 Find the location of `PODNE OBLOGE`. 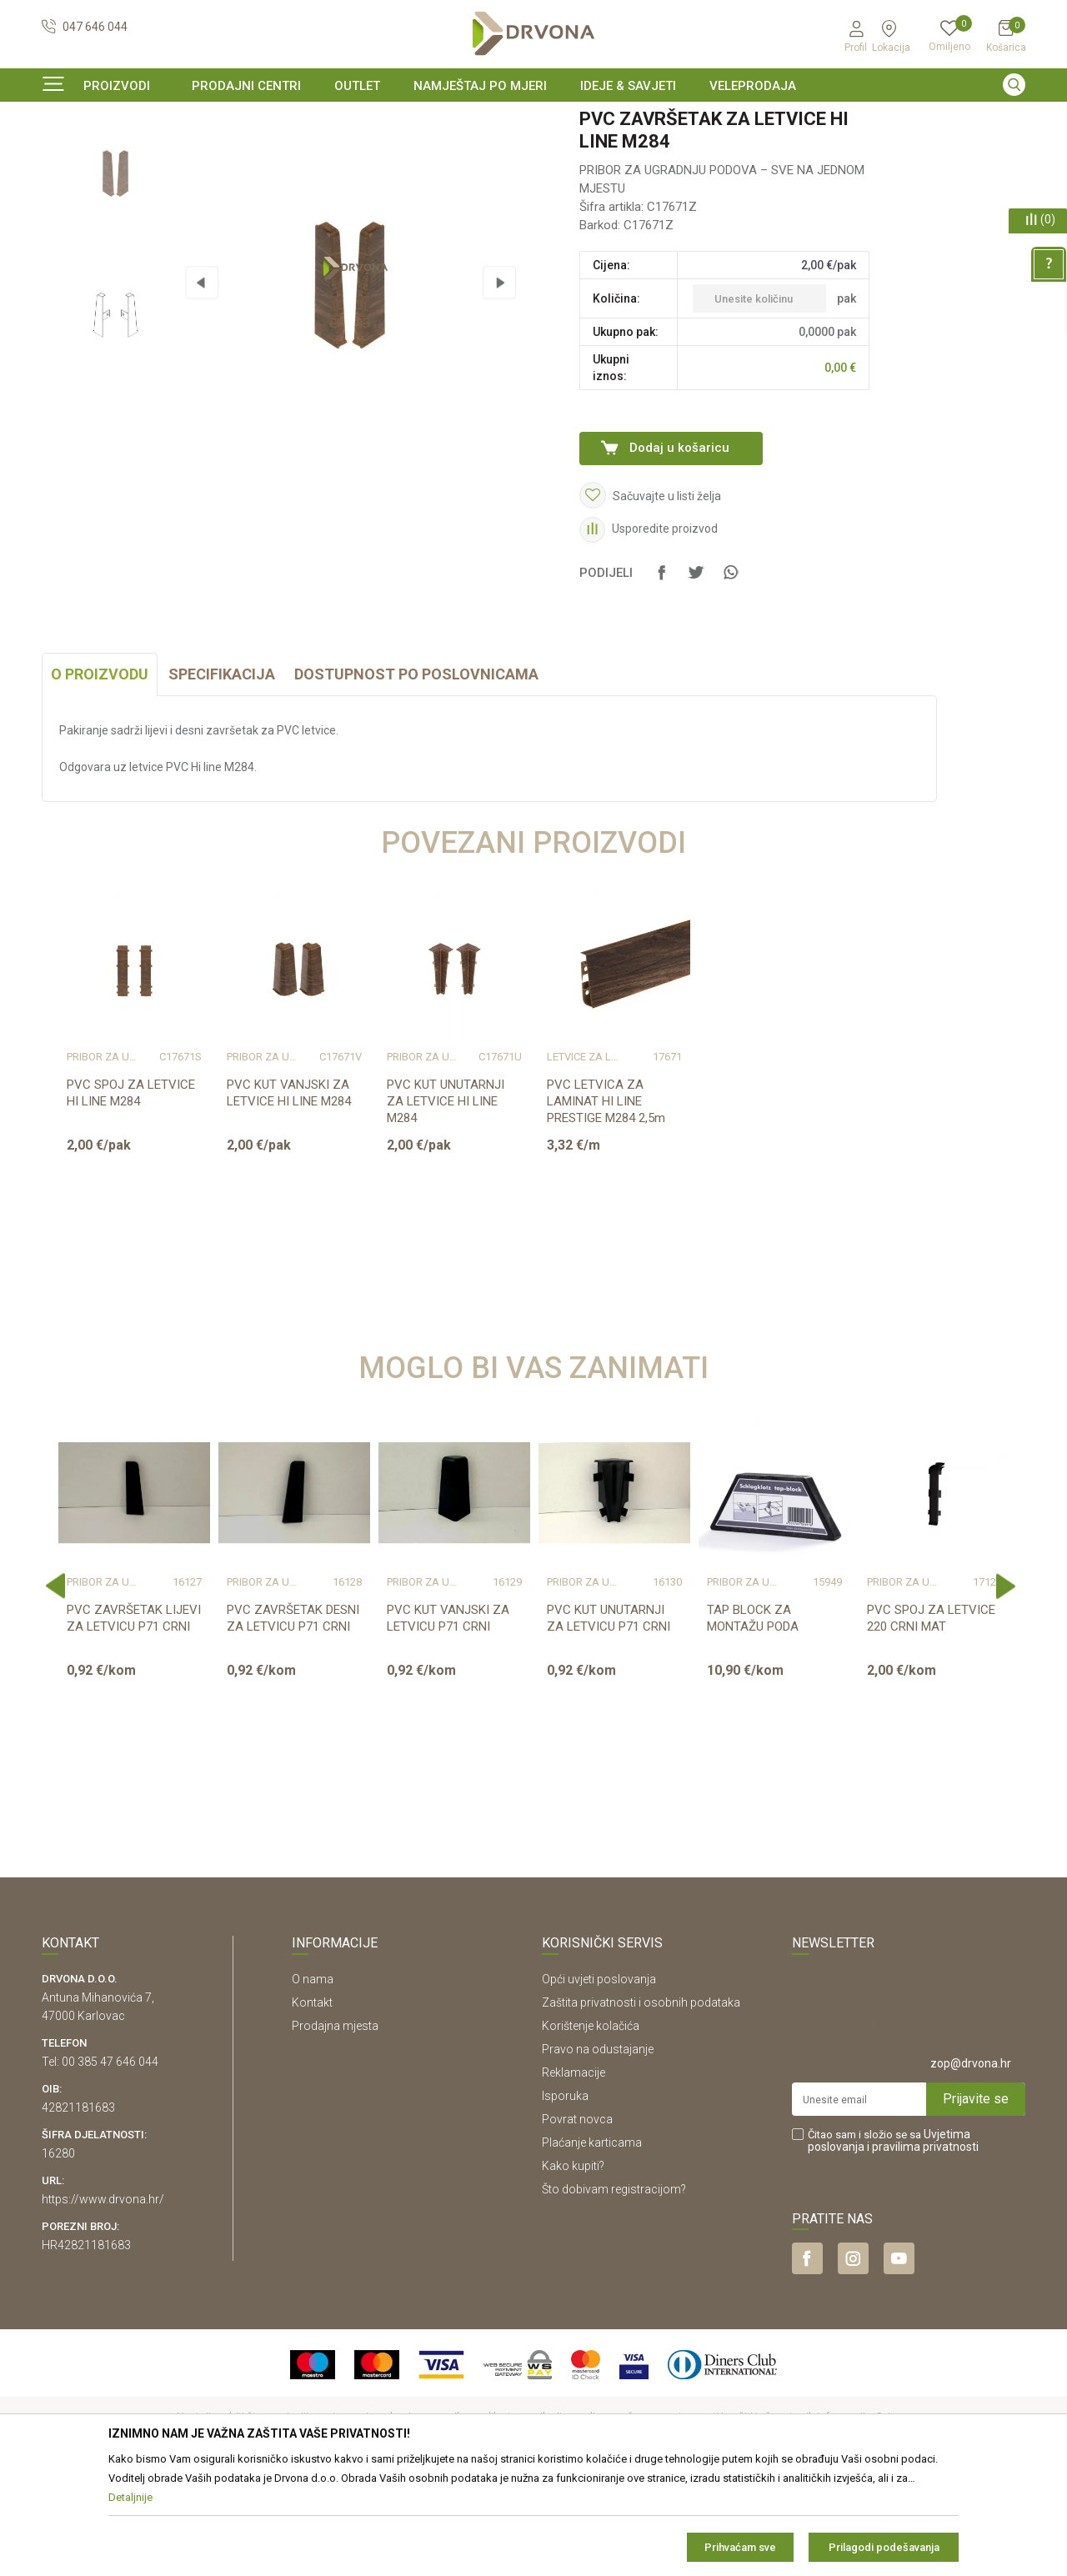

PODNE OBLOGE is located at coordinates (138, 154).